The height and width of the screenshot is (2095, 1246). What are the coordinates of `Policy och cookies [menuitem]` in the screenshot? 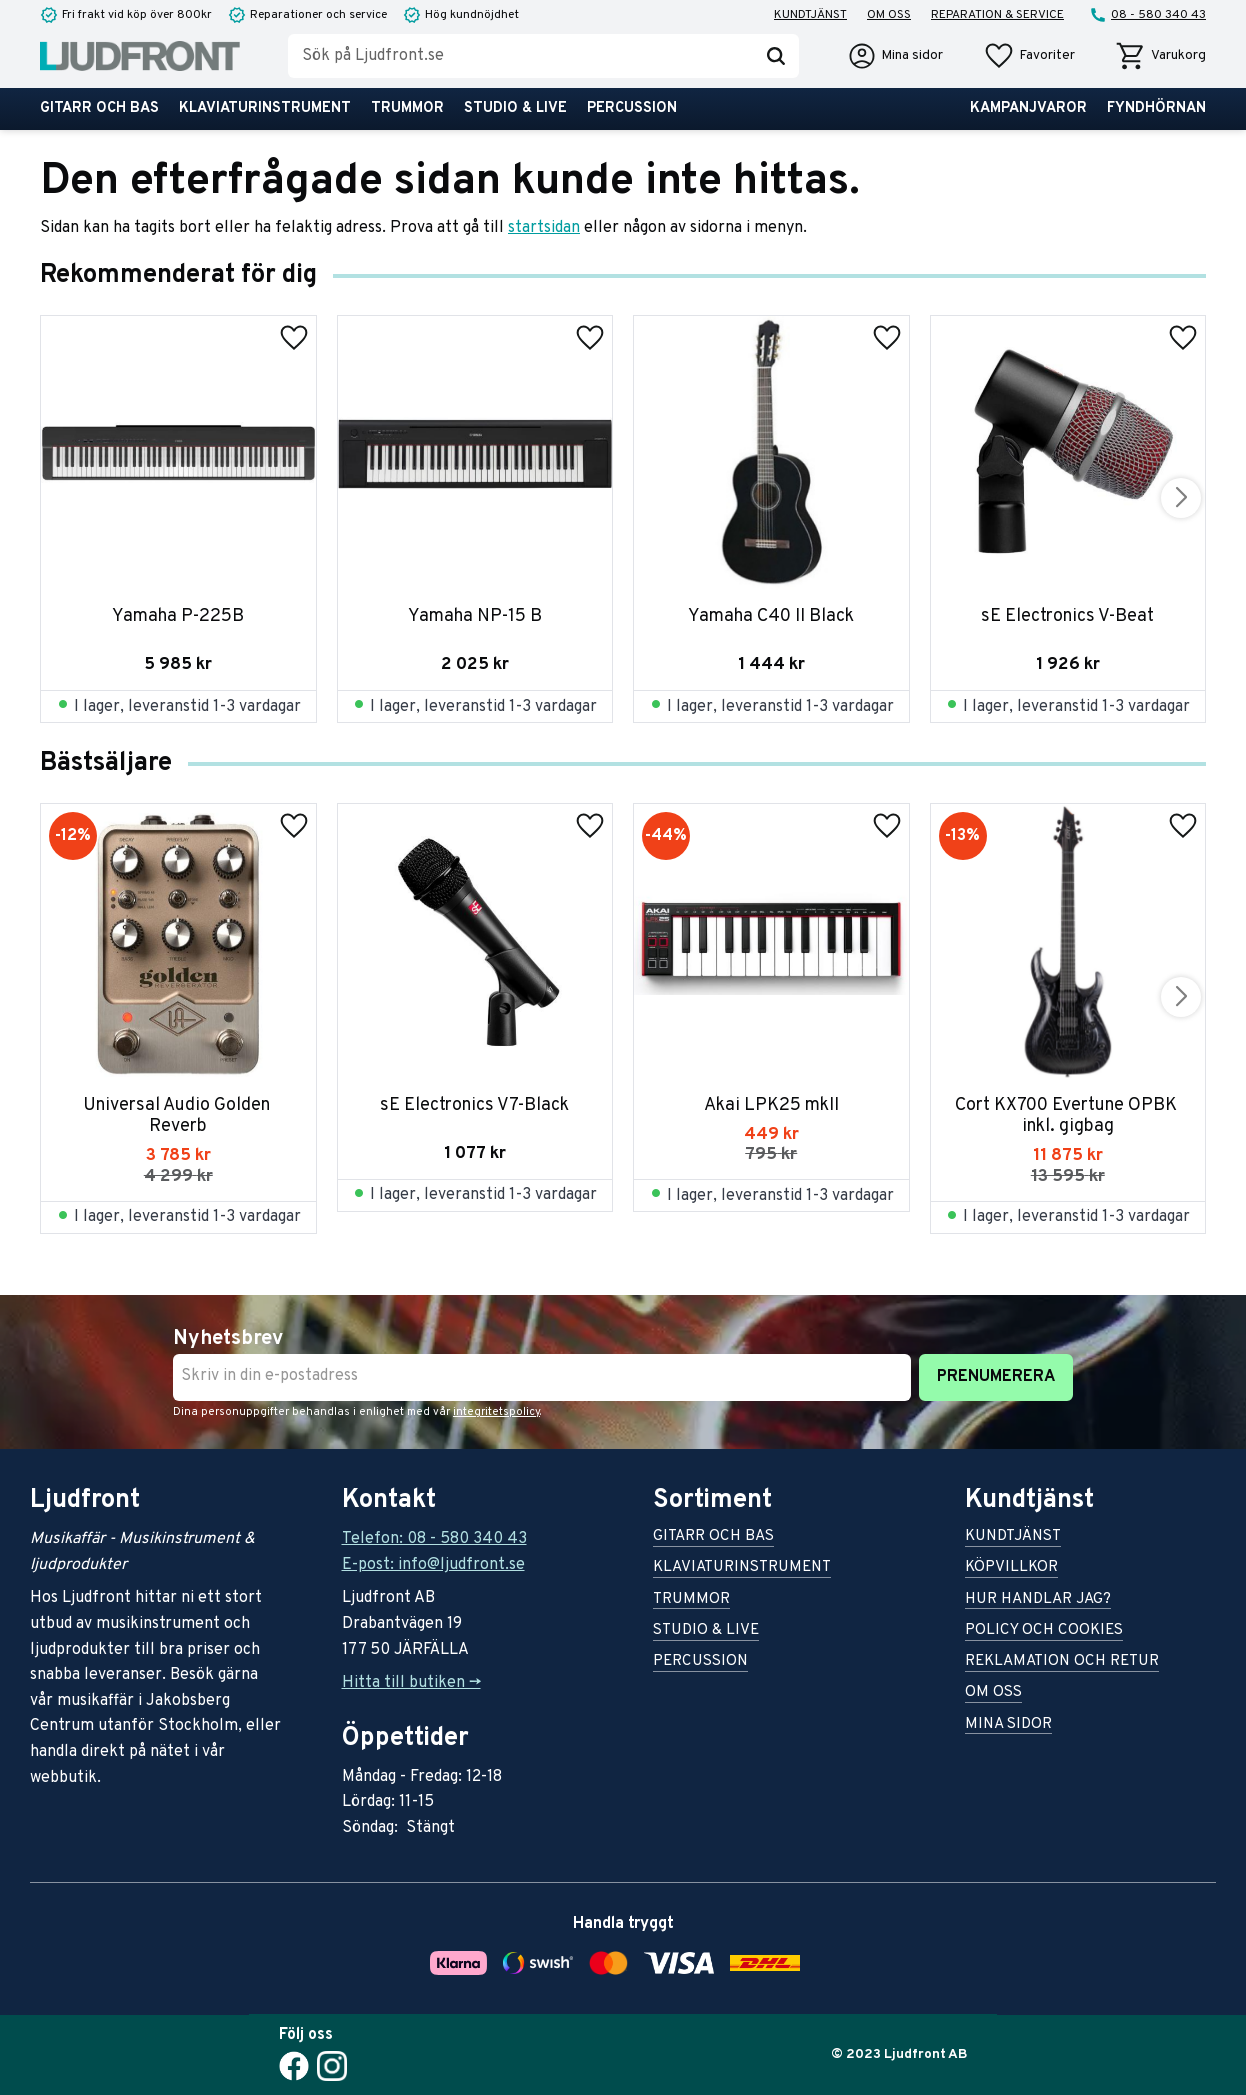 It's located at (1044, 1631).